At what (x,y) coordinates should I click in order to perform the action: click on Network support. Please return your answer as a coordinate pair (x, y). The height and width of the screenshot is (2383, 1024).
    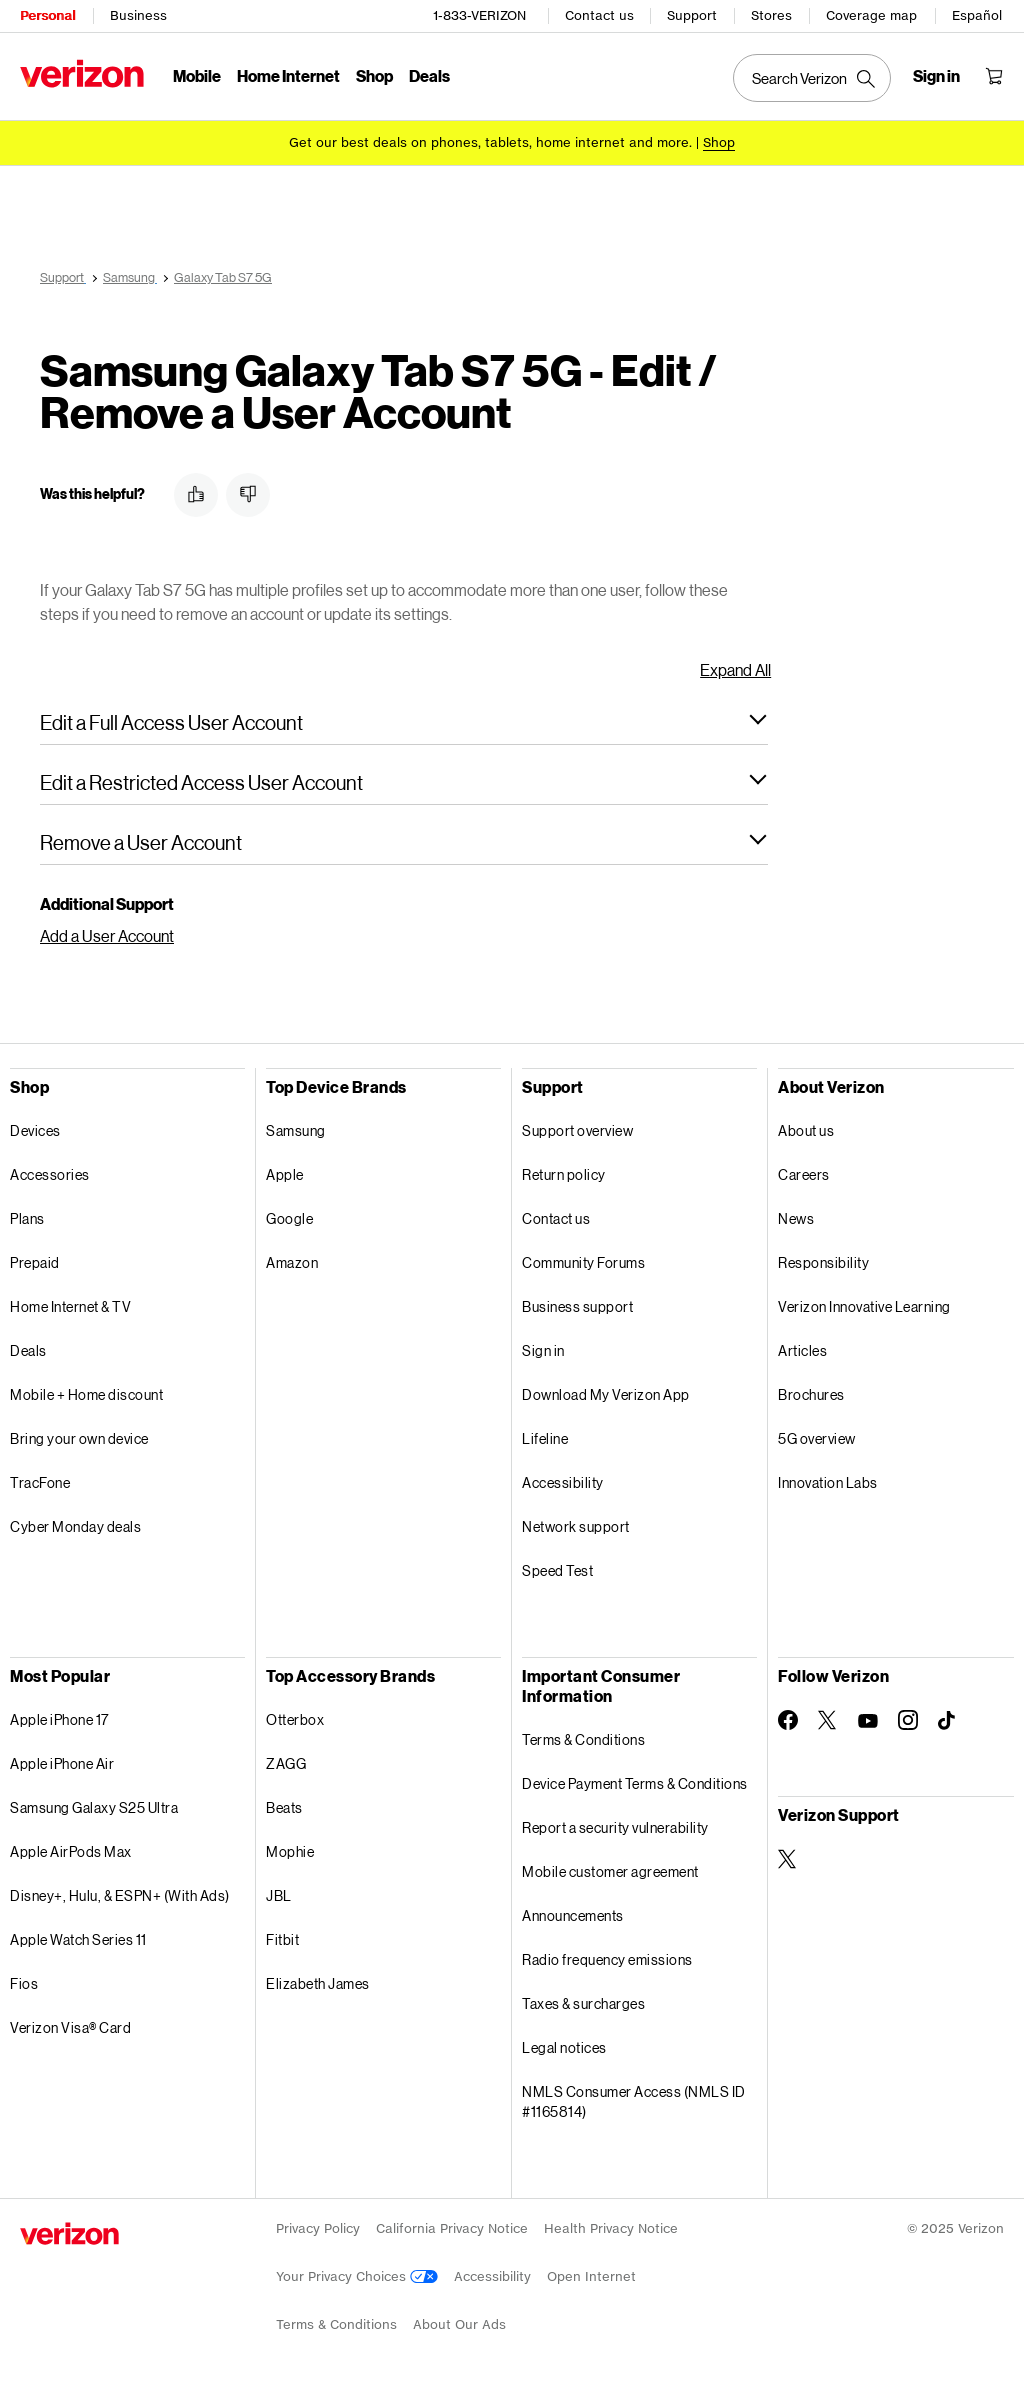
    Looking at the image, I should click on (576, 1526).